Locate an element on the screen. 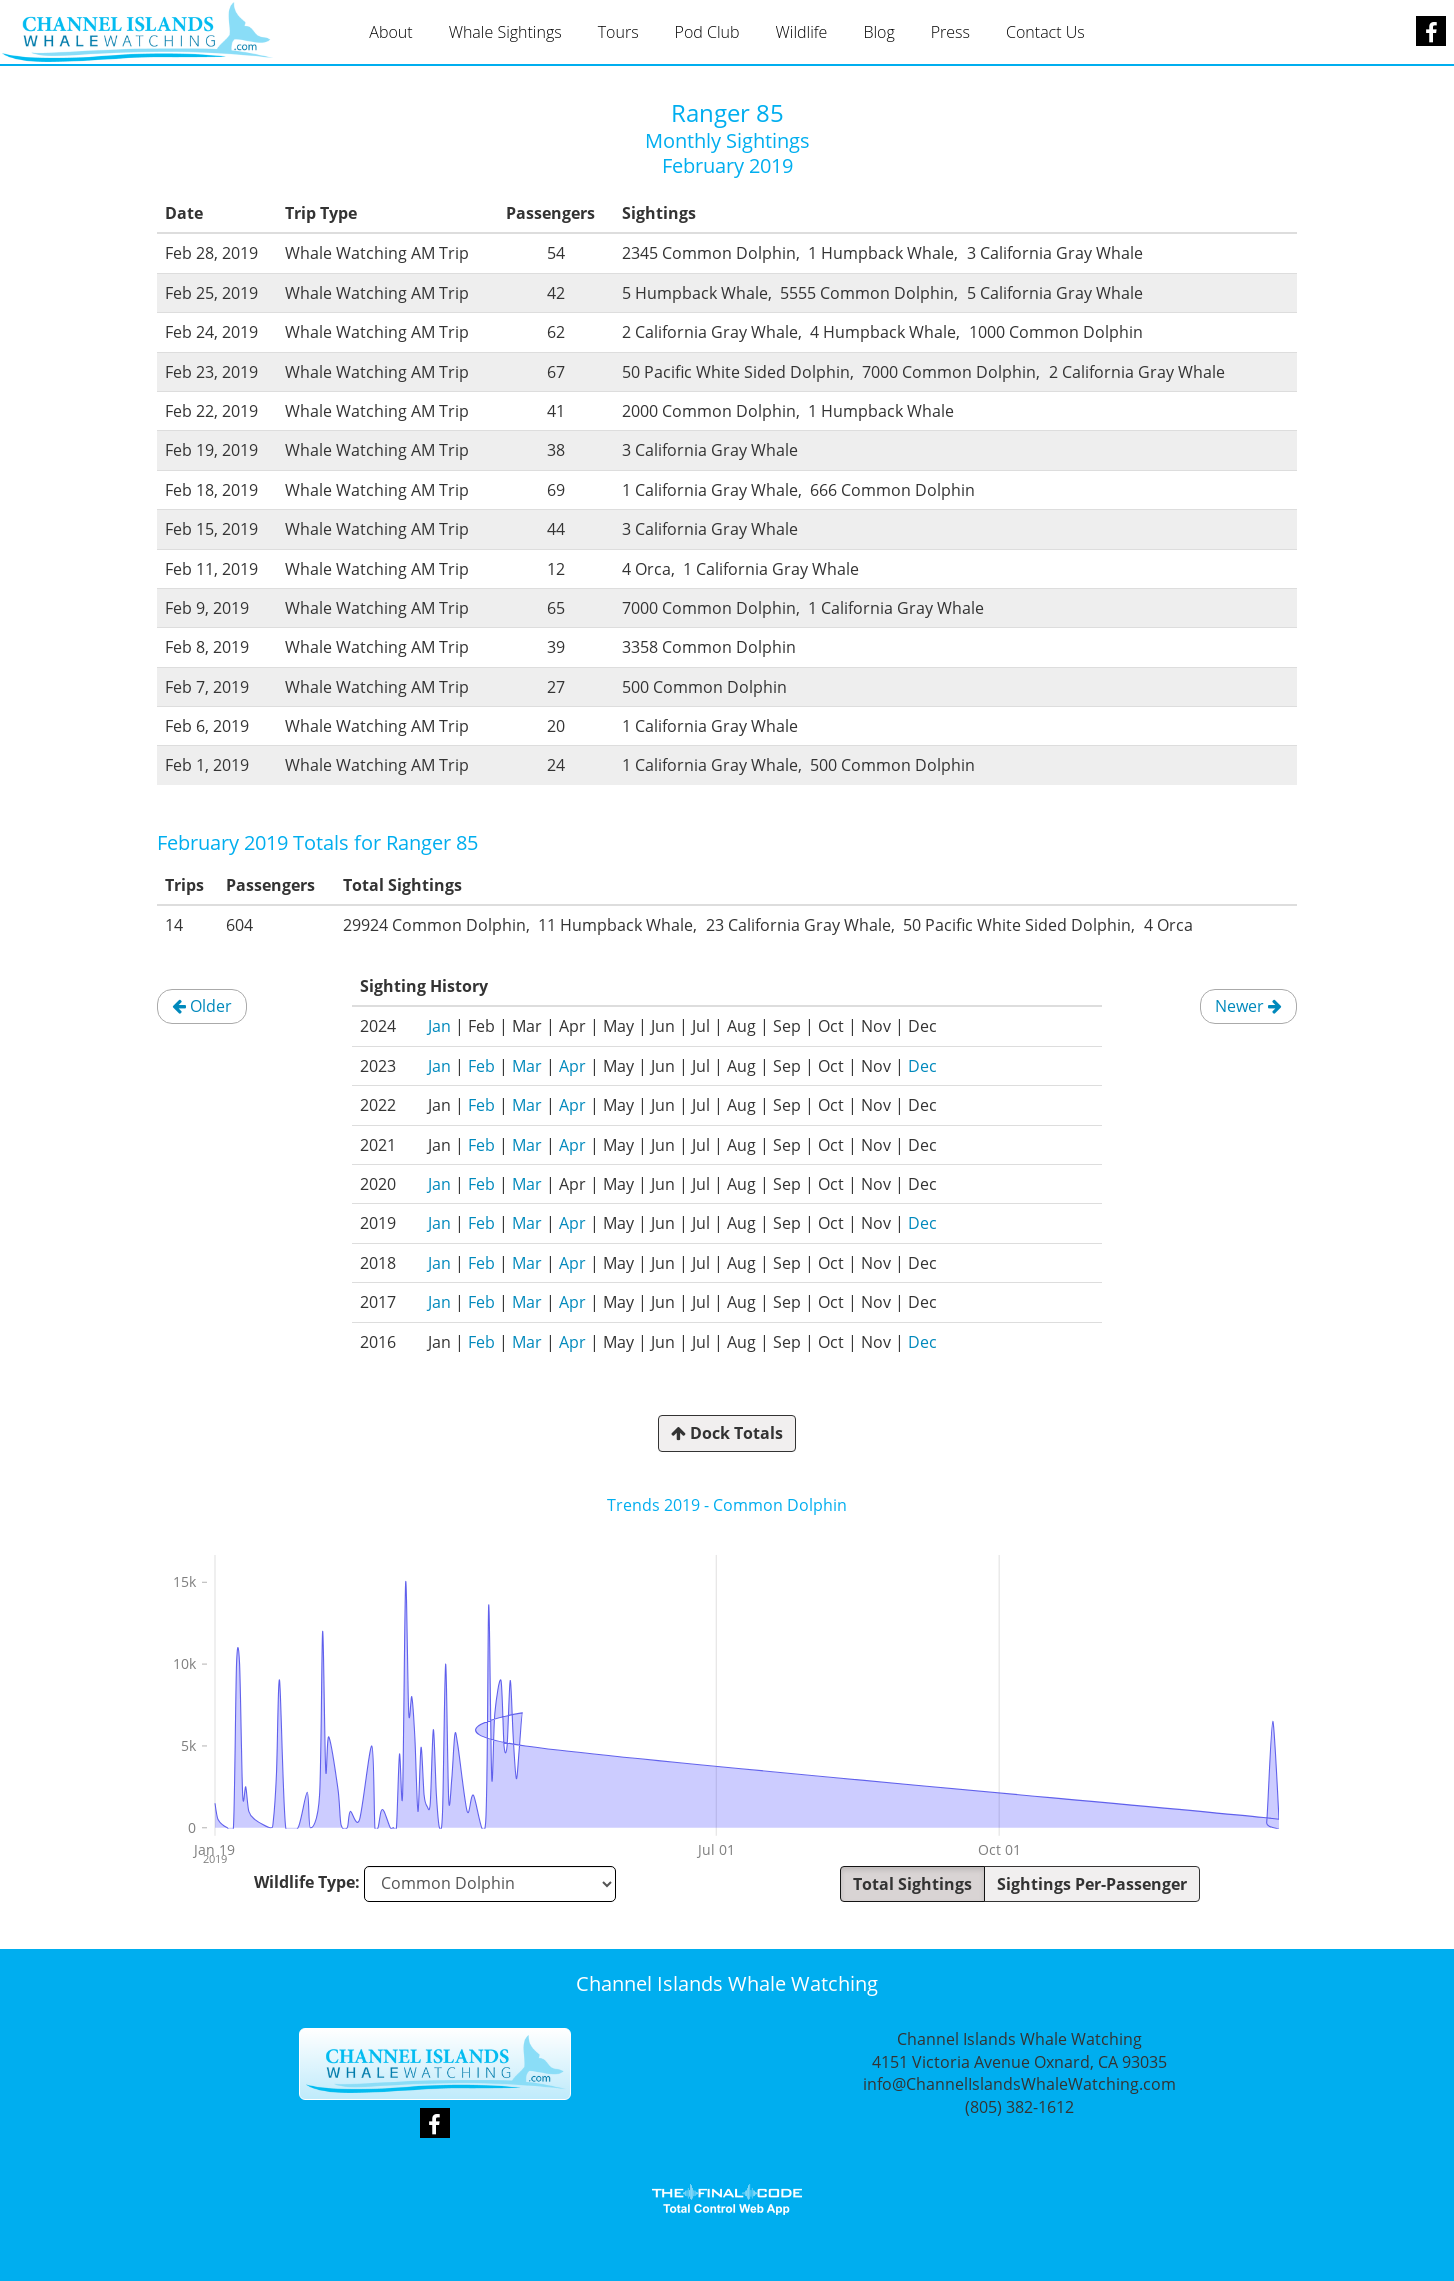  Mar is located at coordinates (527, 1066).